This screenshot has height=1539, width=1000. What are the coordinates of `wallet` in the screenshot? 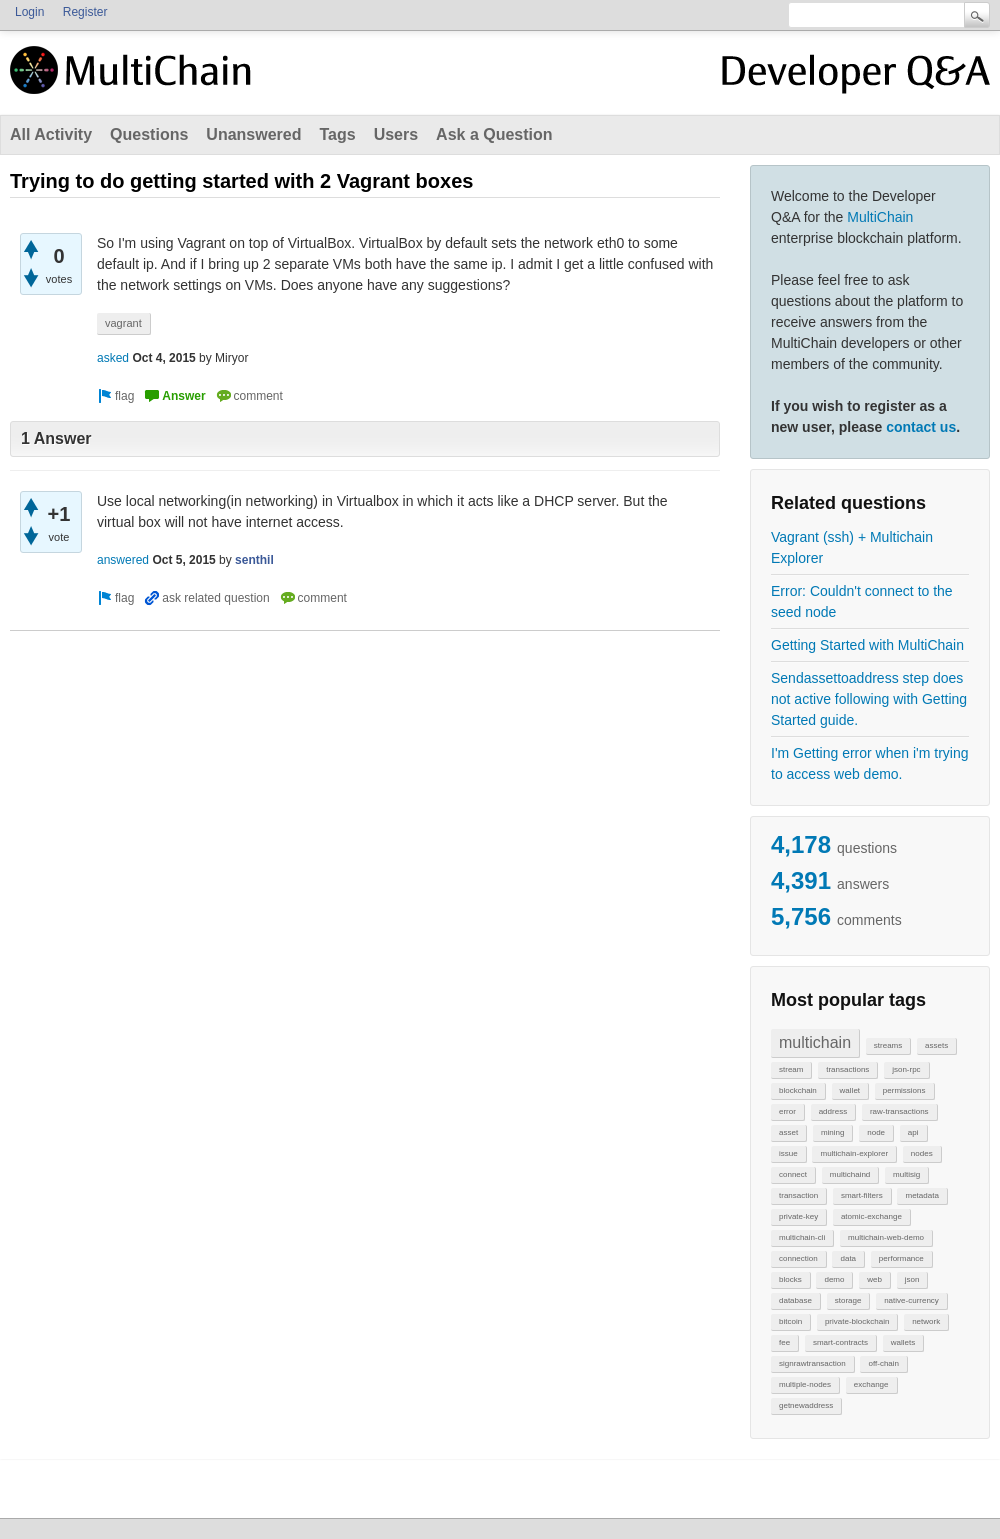 It's located at (850, 1090).